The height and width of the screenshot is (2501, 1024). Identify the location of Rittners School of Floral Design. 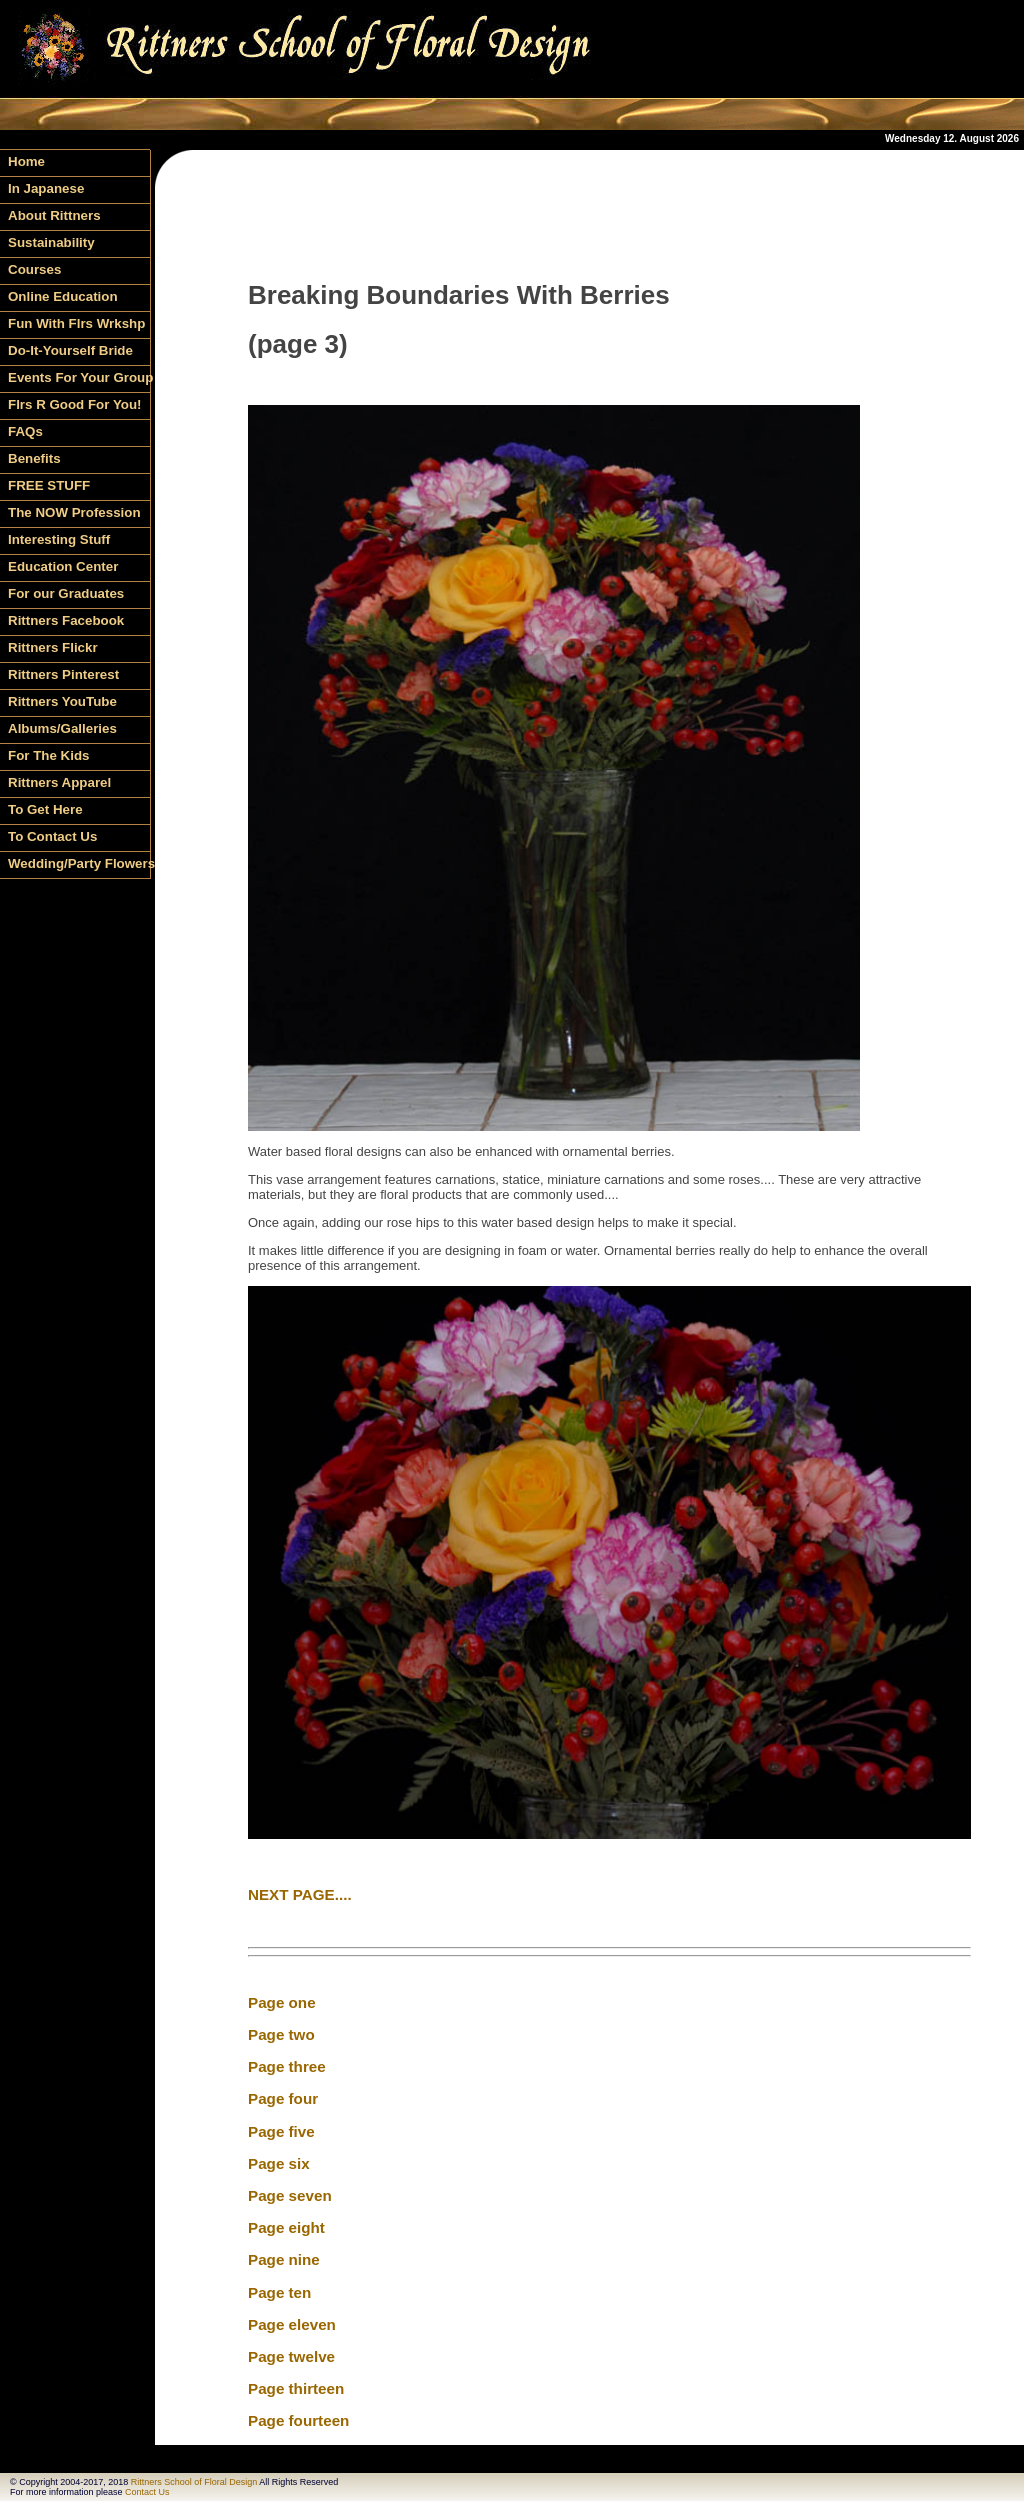
(194, 2482).